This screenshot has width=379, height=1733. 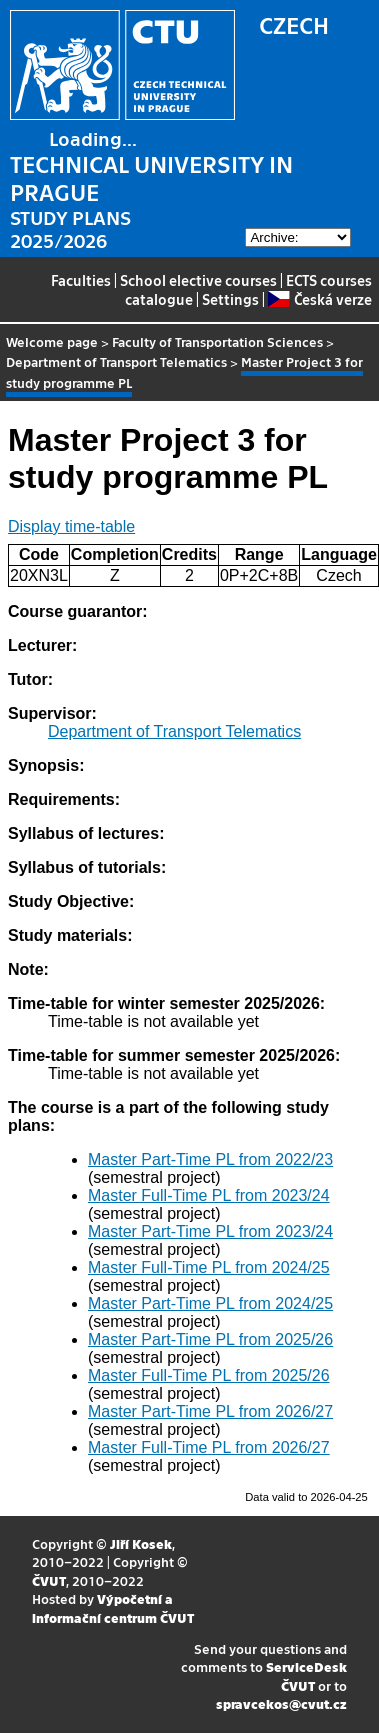 I want to click on Settings, so click(x=230, y=299).